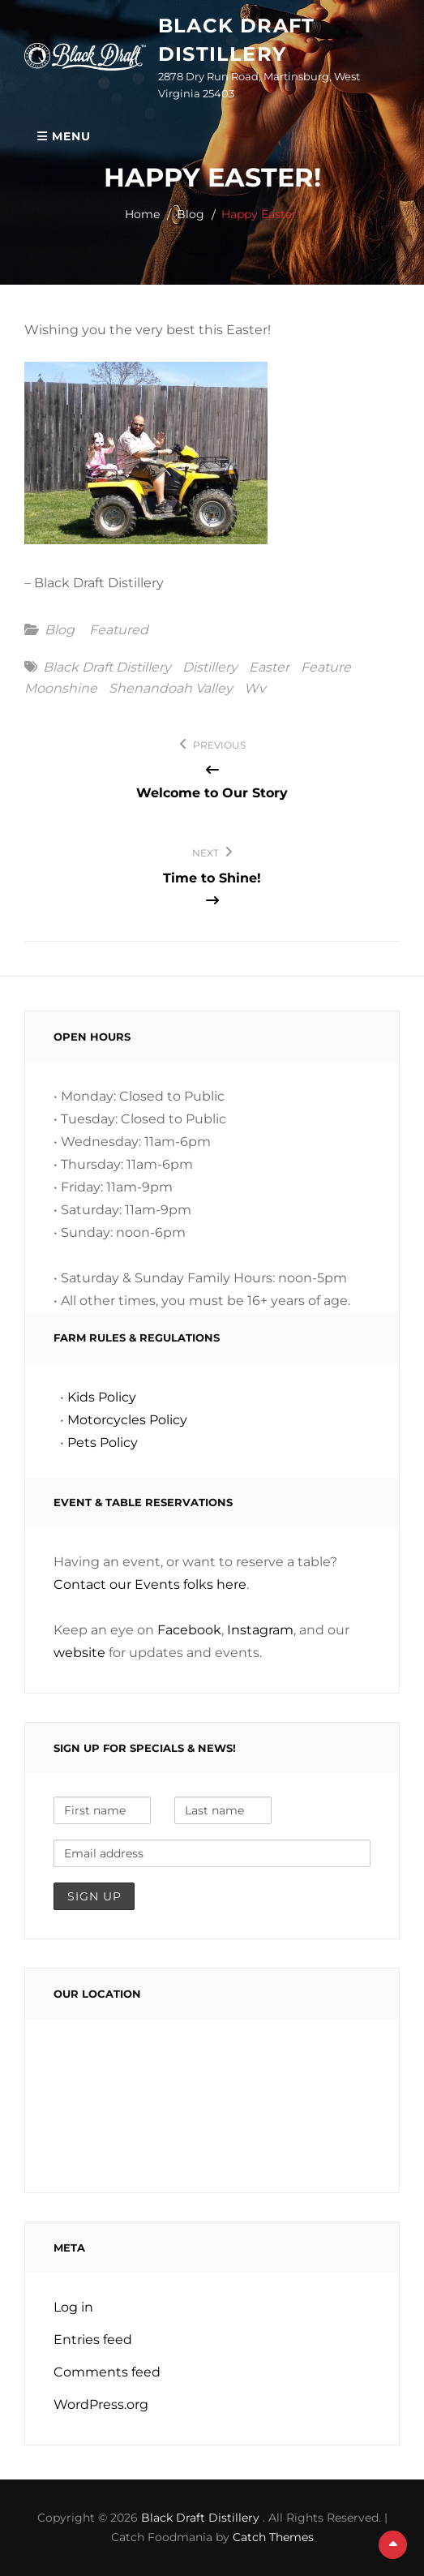 The width and height of the screenshot is (424, 2576). Describe the element at coordinates (260, 1630) in the screenshot. I see `Instagram` at that location.